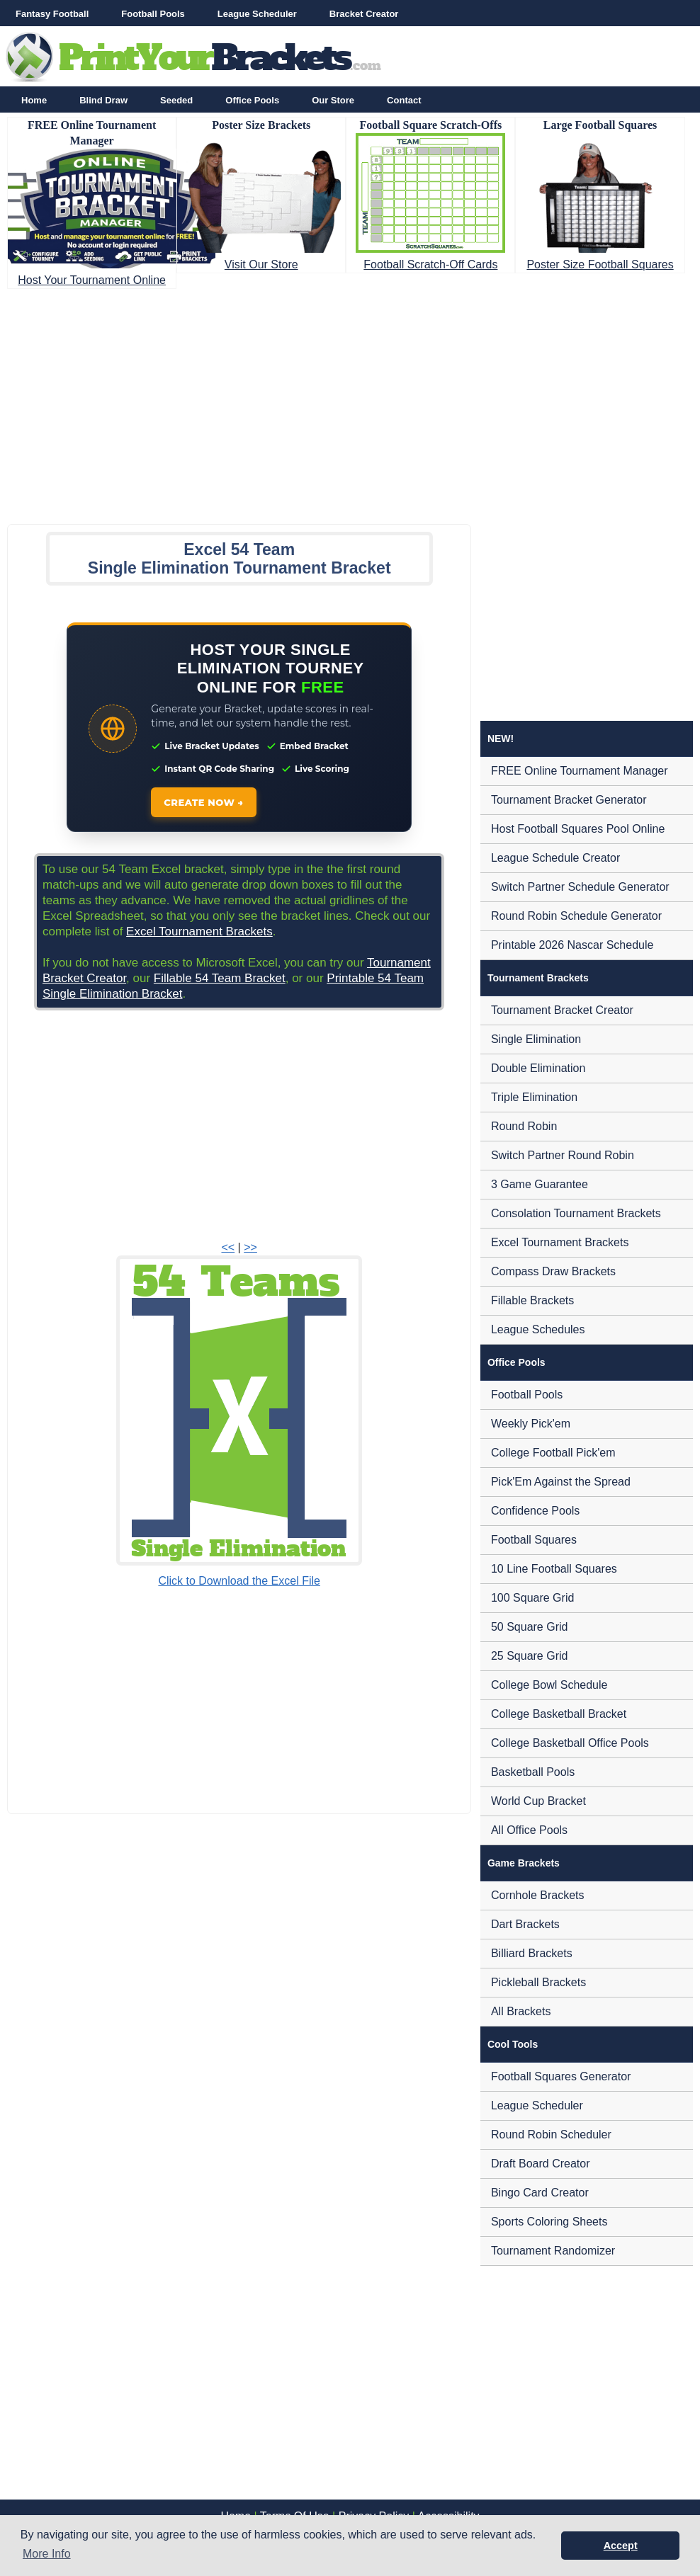 This screenshot has height=2576, width=700. Describe the element at coordinates (576, 1213) in the screenshot. I see `Consolation Tournament Brackets` at that location.